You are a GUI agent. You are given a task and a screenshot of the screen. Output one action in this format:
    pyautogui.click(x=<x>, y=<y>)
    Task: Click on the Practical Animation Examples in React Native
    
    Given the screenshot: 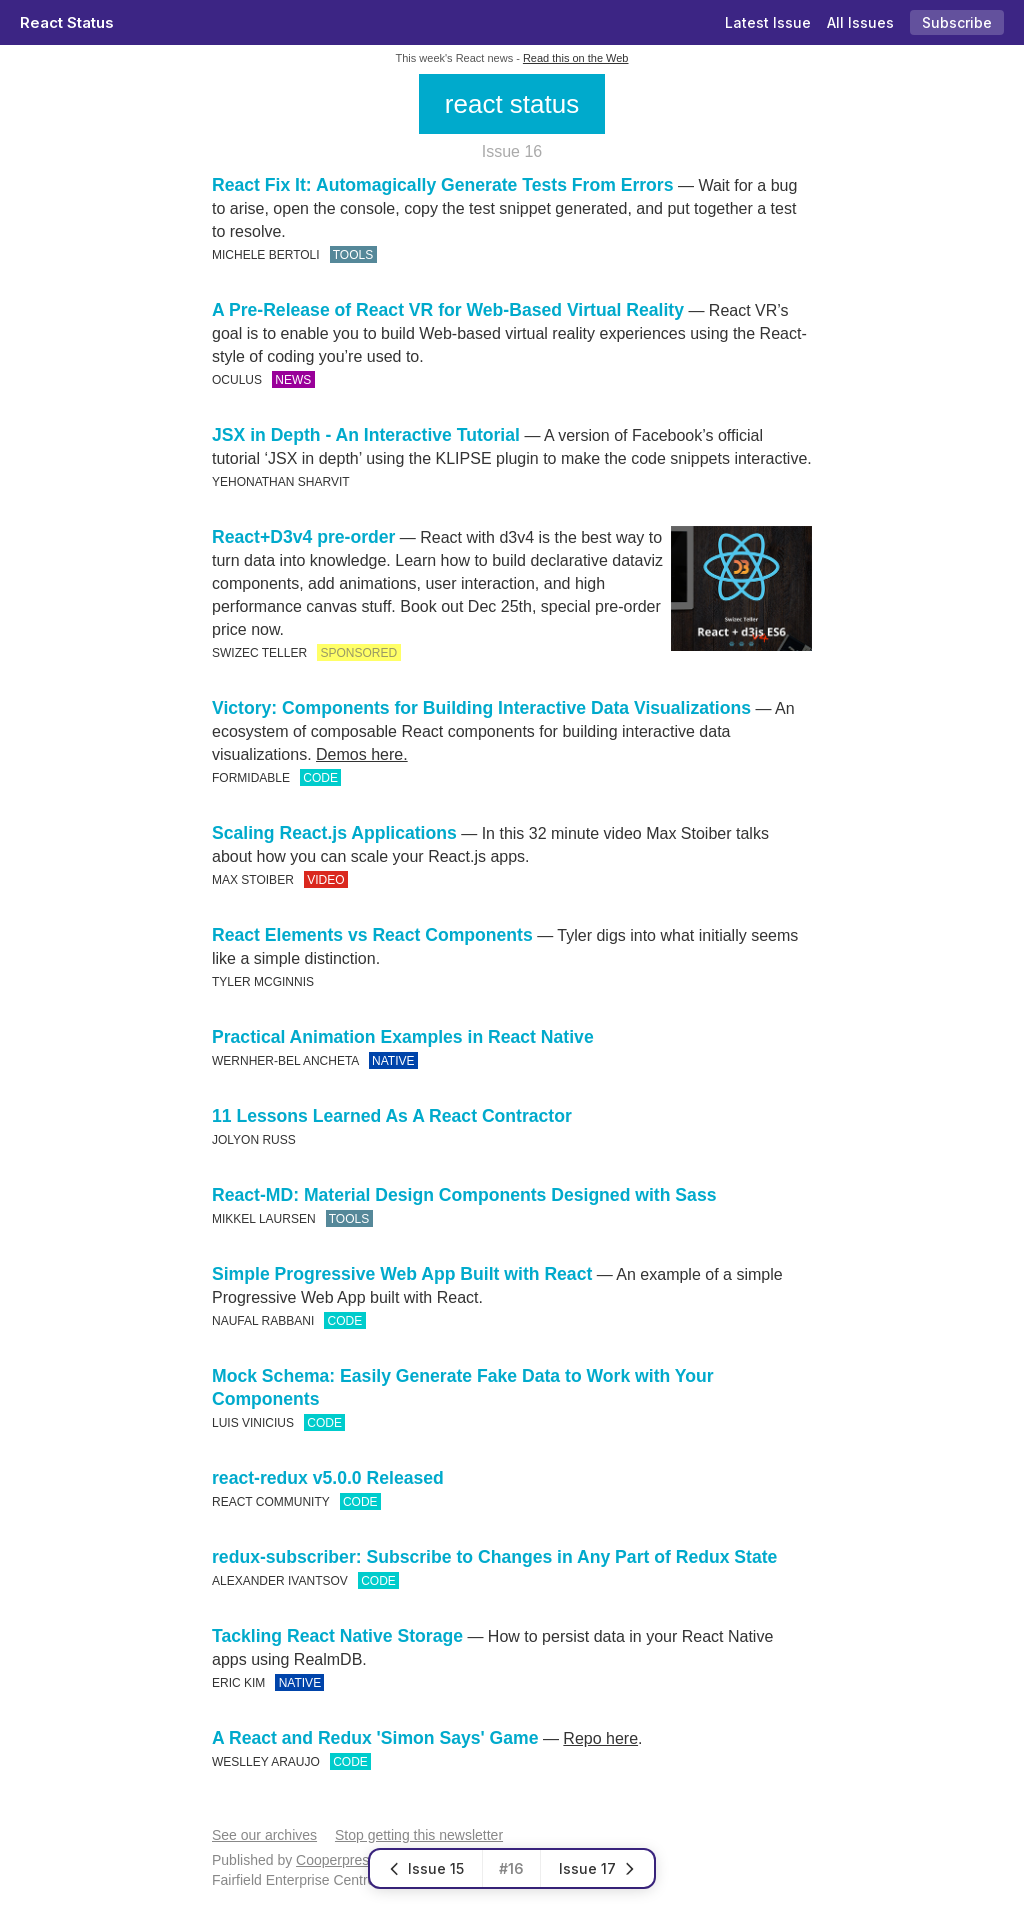 What is the action you would take?
    pyautogui.click(x=403, y=1037)
    